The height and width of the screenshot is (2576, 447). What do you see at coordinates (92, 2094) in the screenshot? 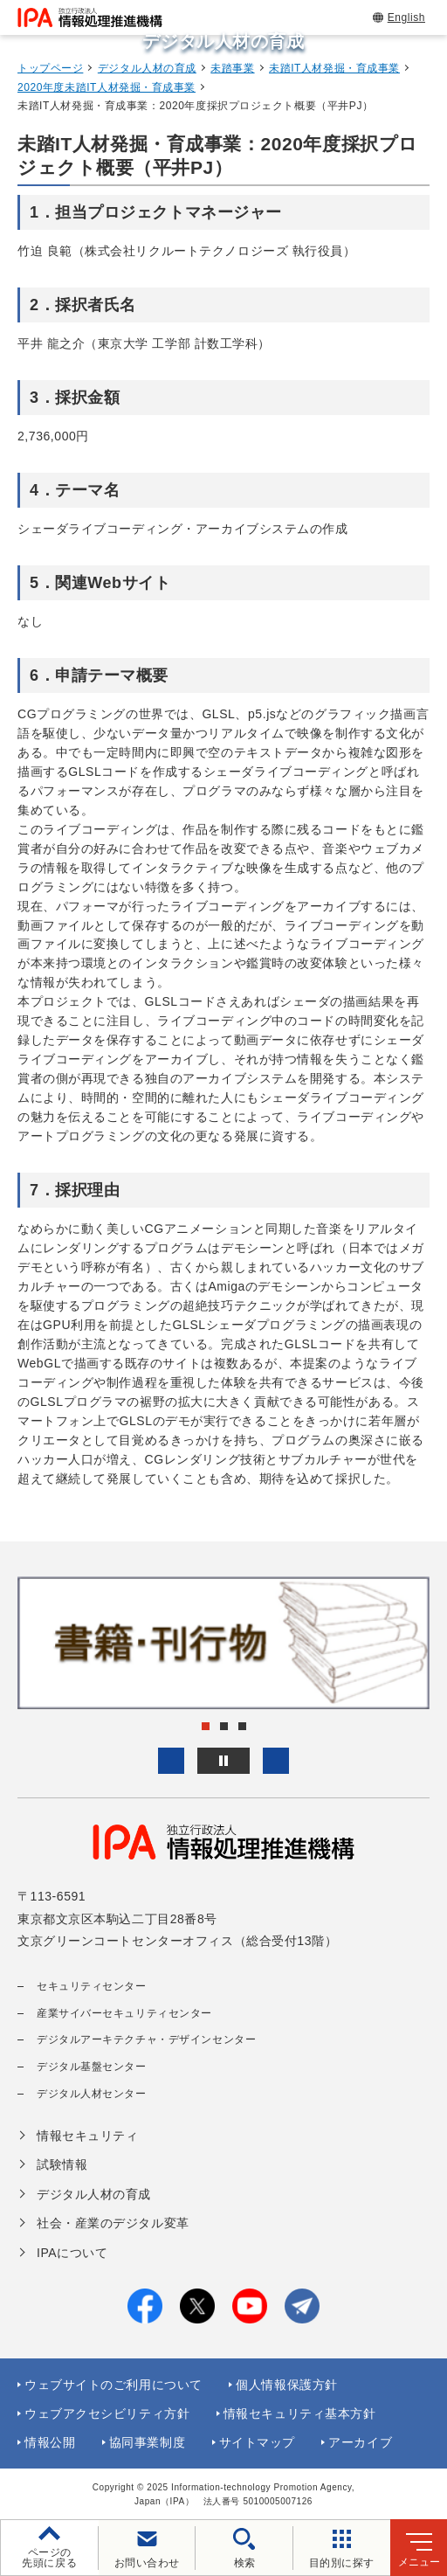
I see `デジタル人材センター` at bounding box center [92, 2094].